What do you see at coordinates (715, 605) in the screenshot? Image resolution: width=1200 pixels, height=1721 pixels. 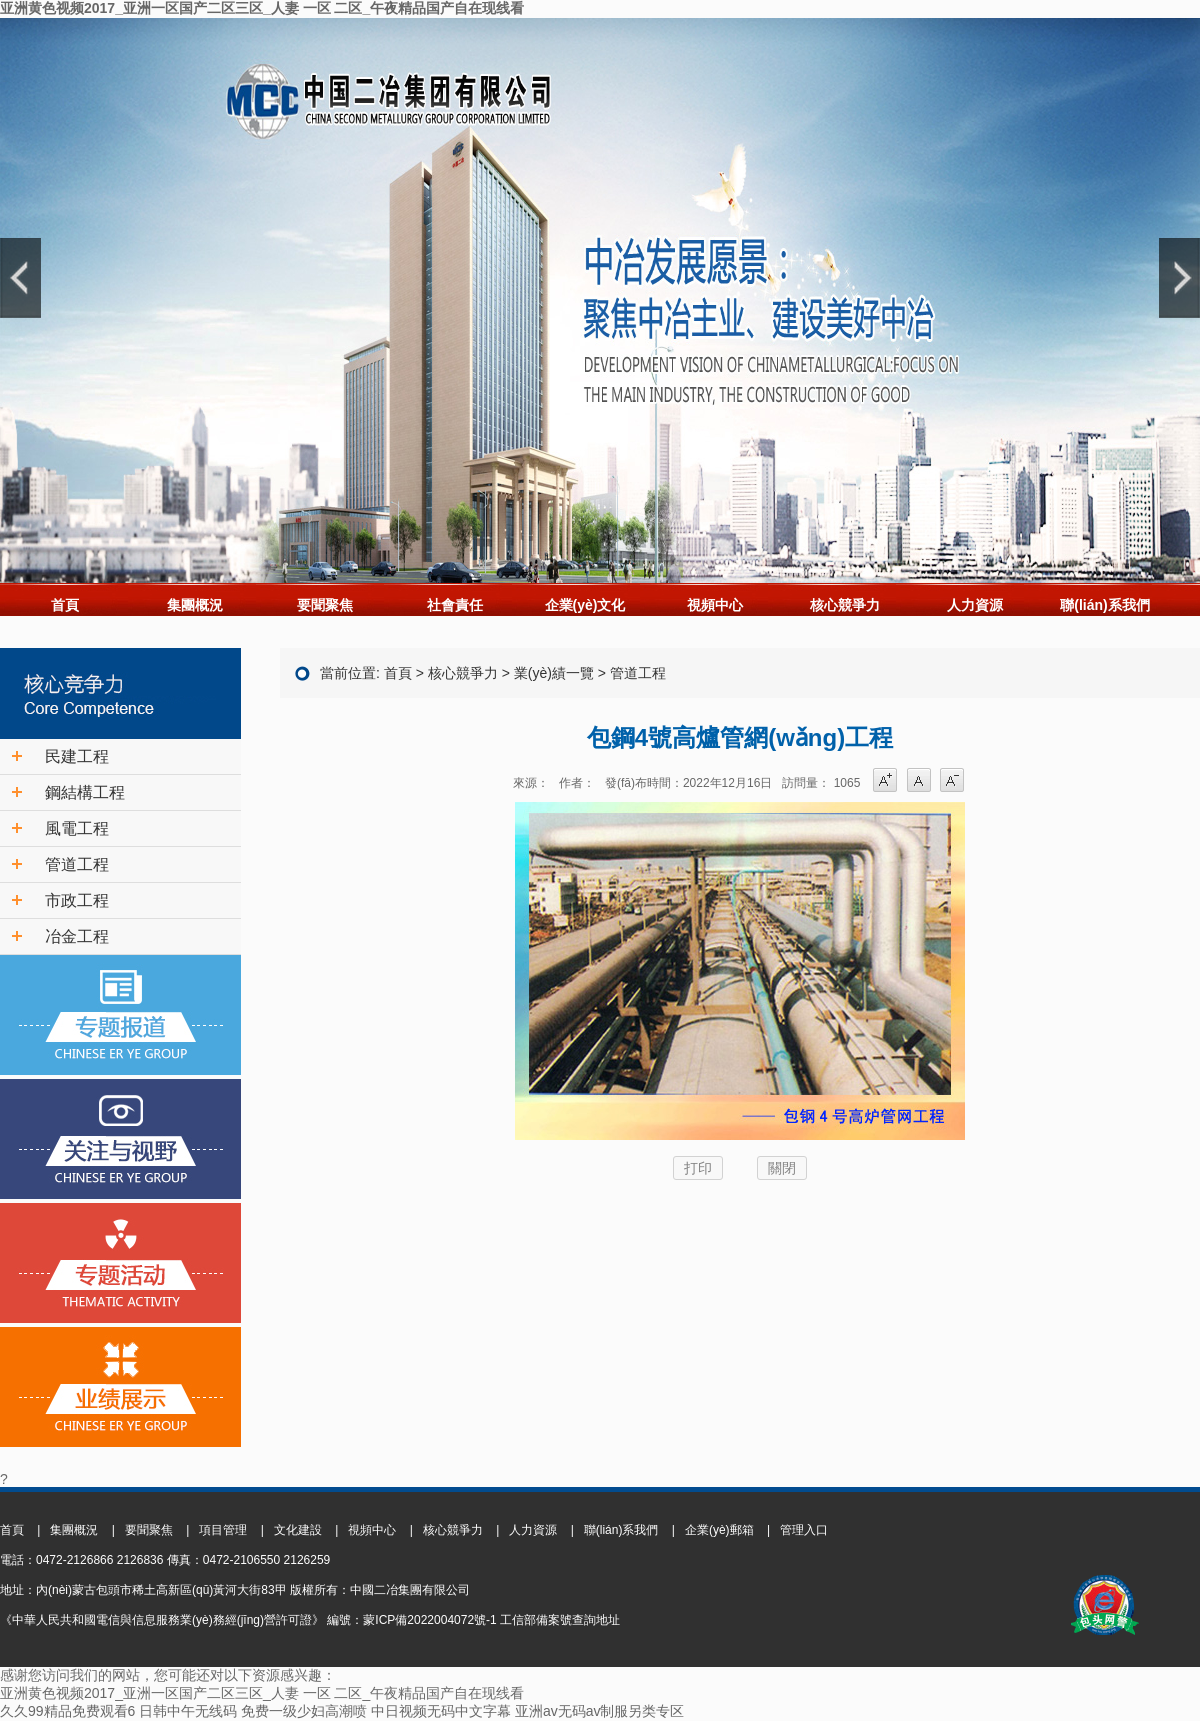 I see `視頻中心` at bounding box center [715, 605].